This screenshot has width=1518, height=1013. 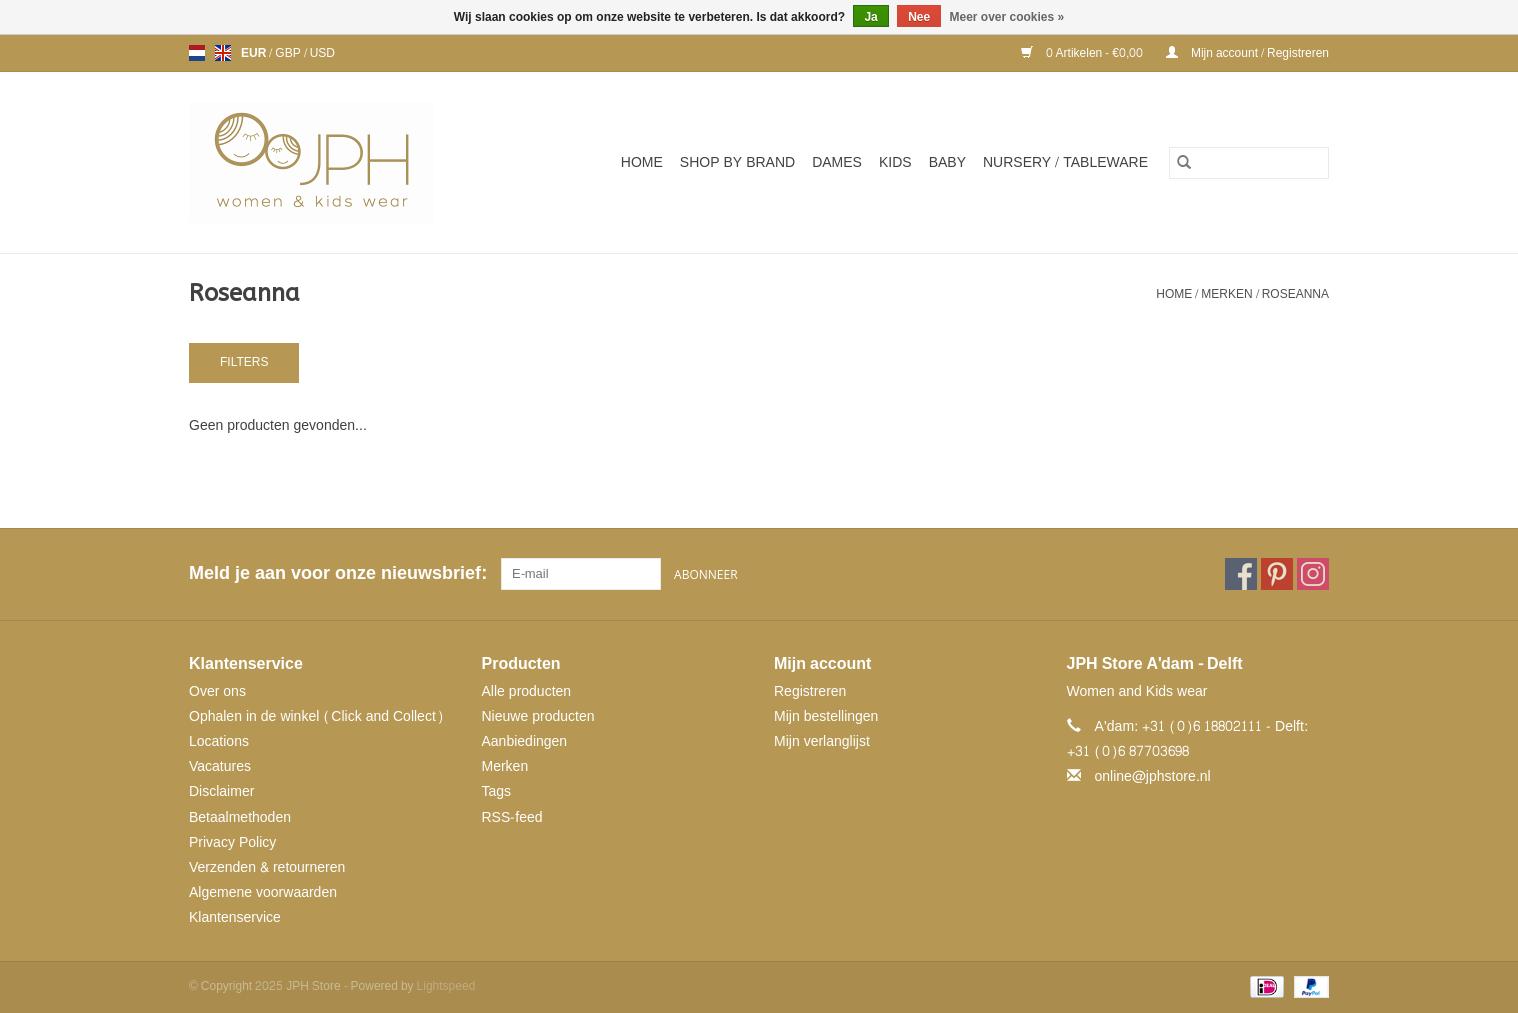 What do you see at coordinates (1295, 294) in the screenshot?
I see `Roseanna` at bounding box center [1295, 294].